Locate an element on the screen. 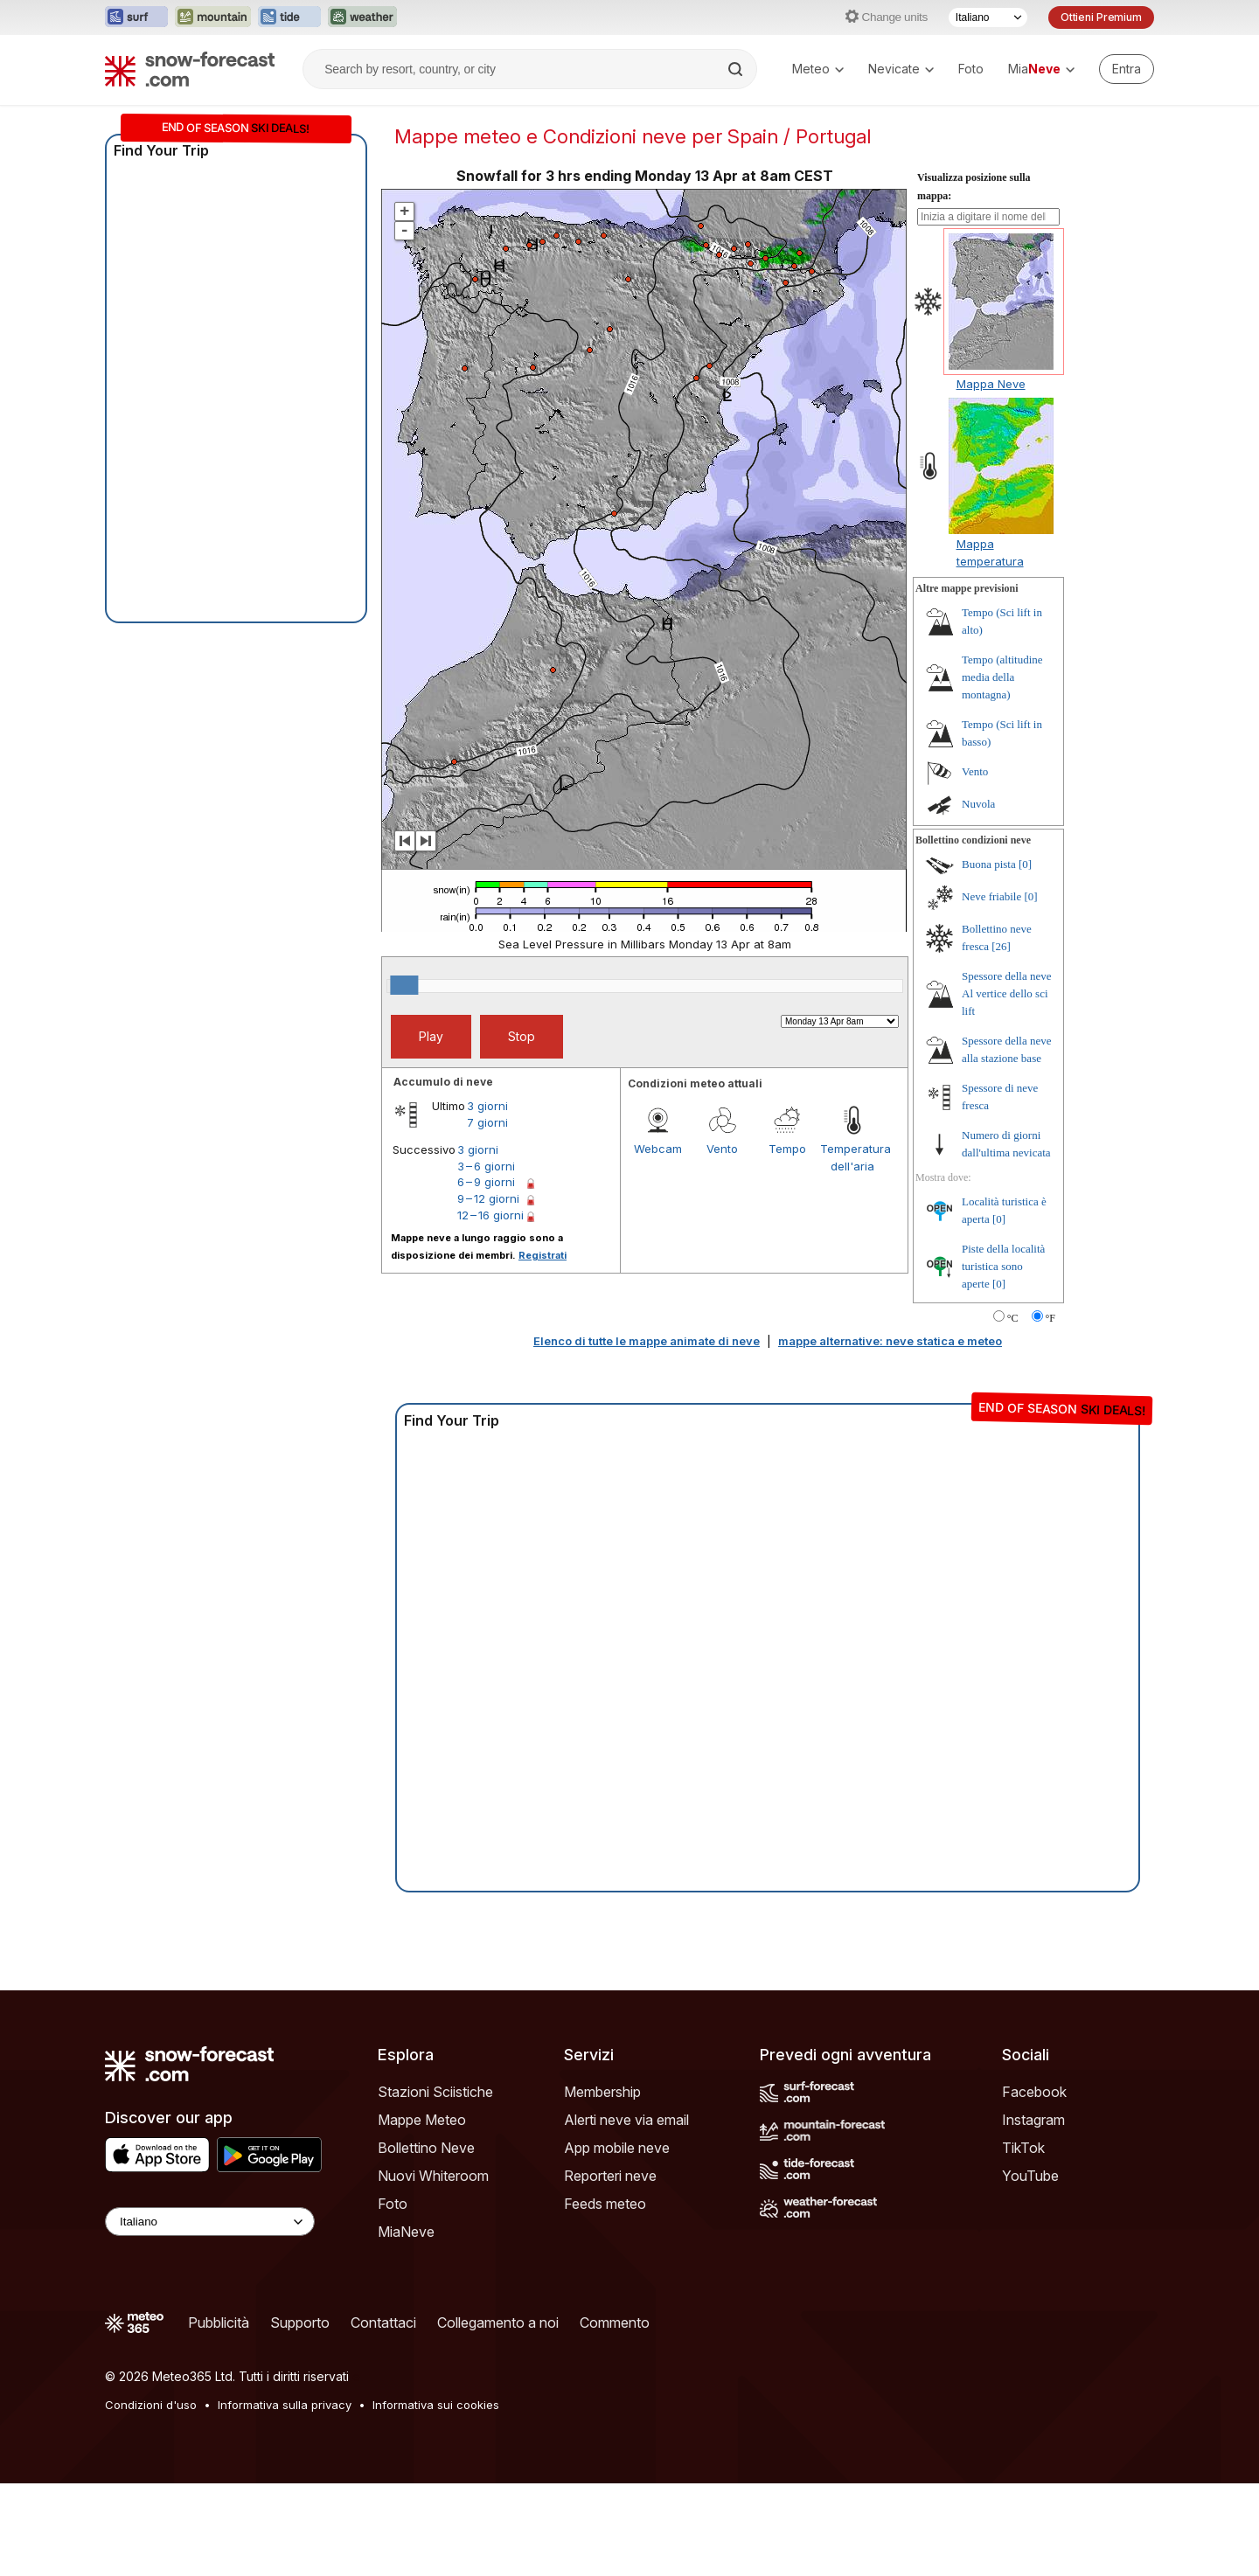 This screenshot has height=2576, width=1259. [Apri il sito web Tide-Forecast in una nuova scheda] is located at coordinates (289, 17).